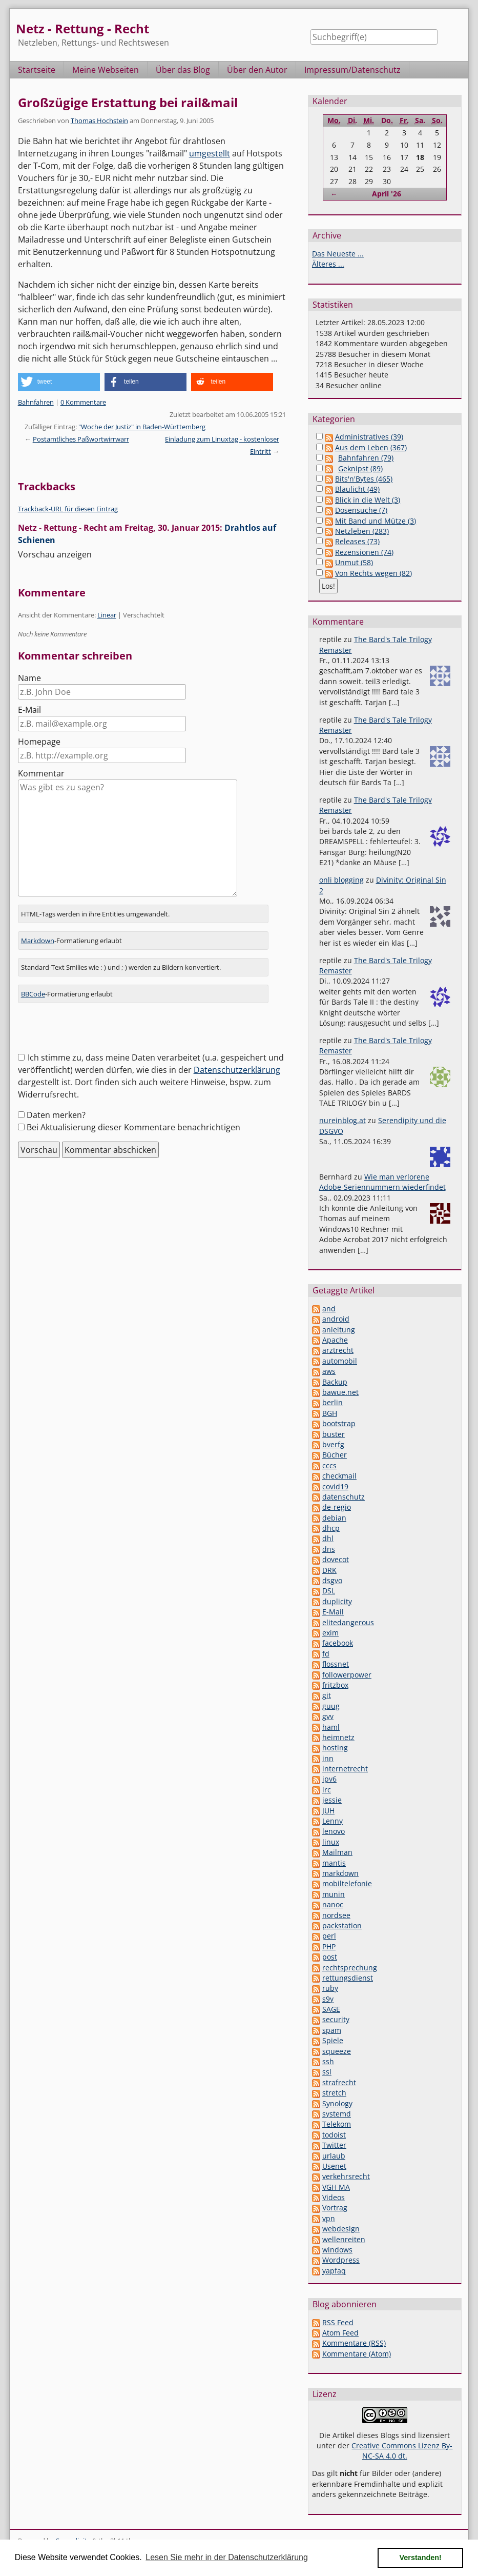 Image resolution: width=478 pixels, height=2576 pixels. I want to click on Spiele, so click(332, 2040).